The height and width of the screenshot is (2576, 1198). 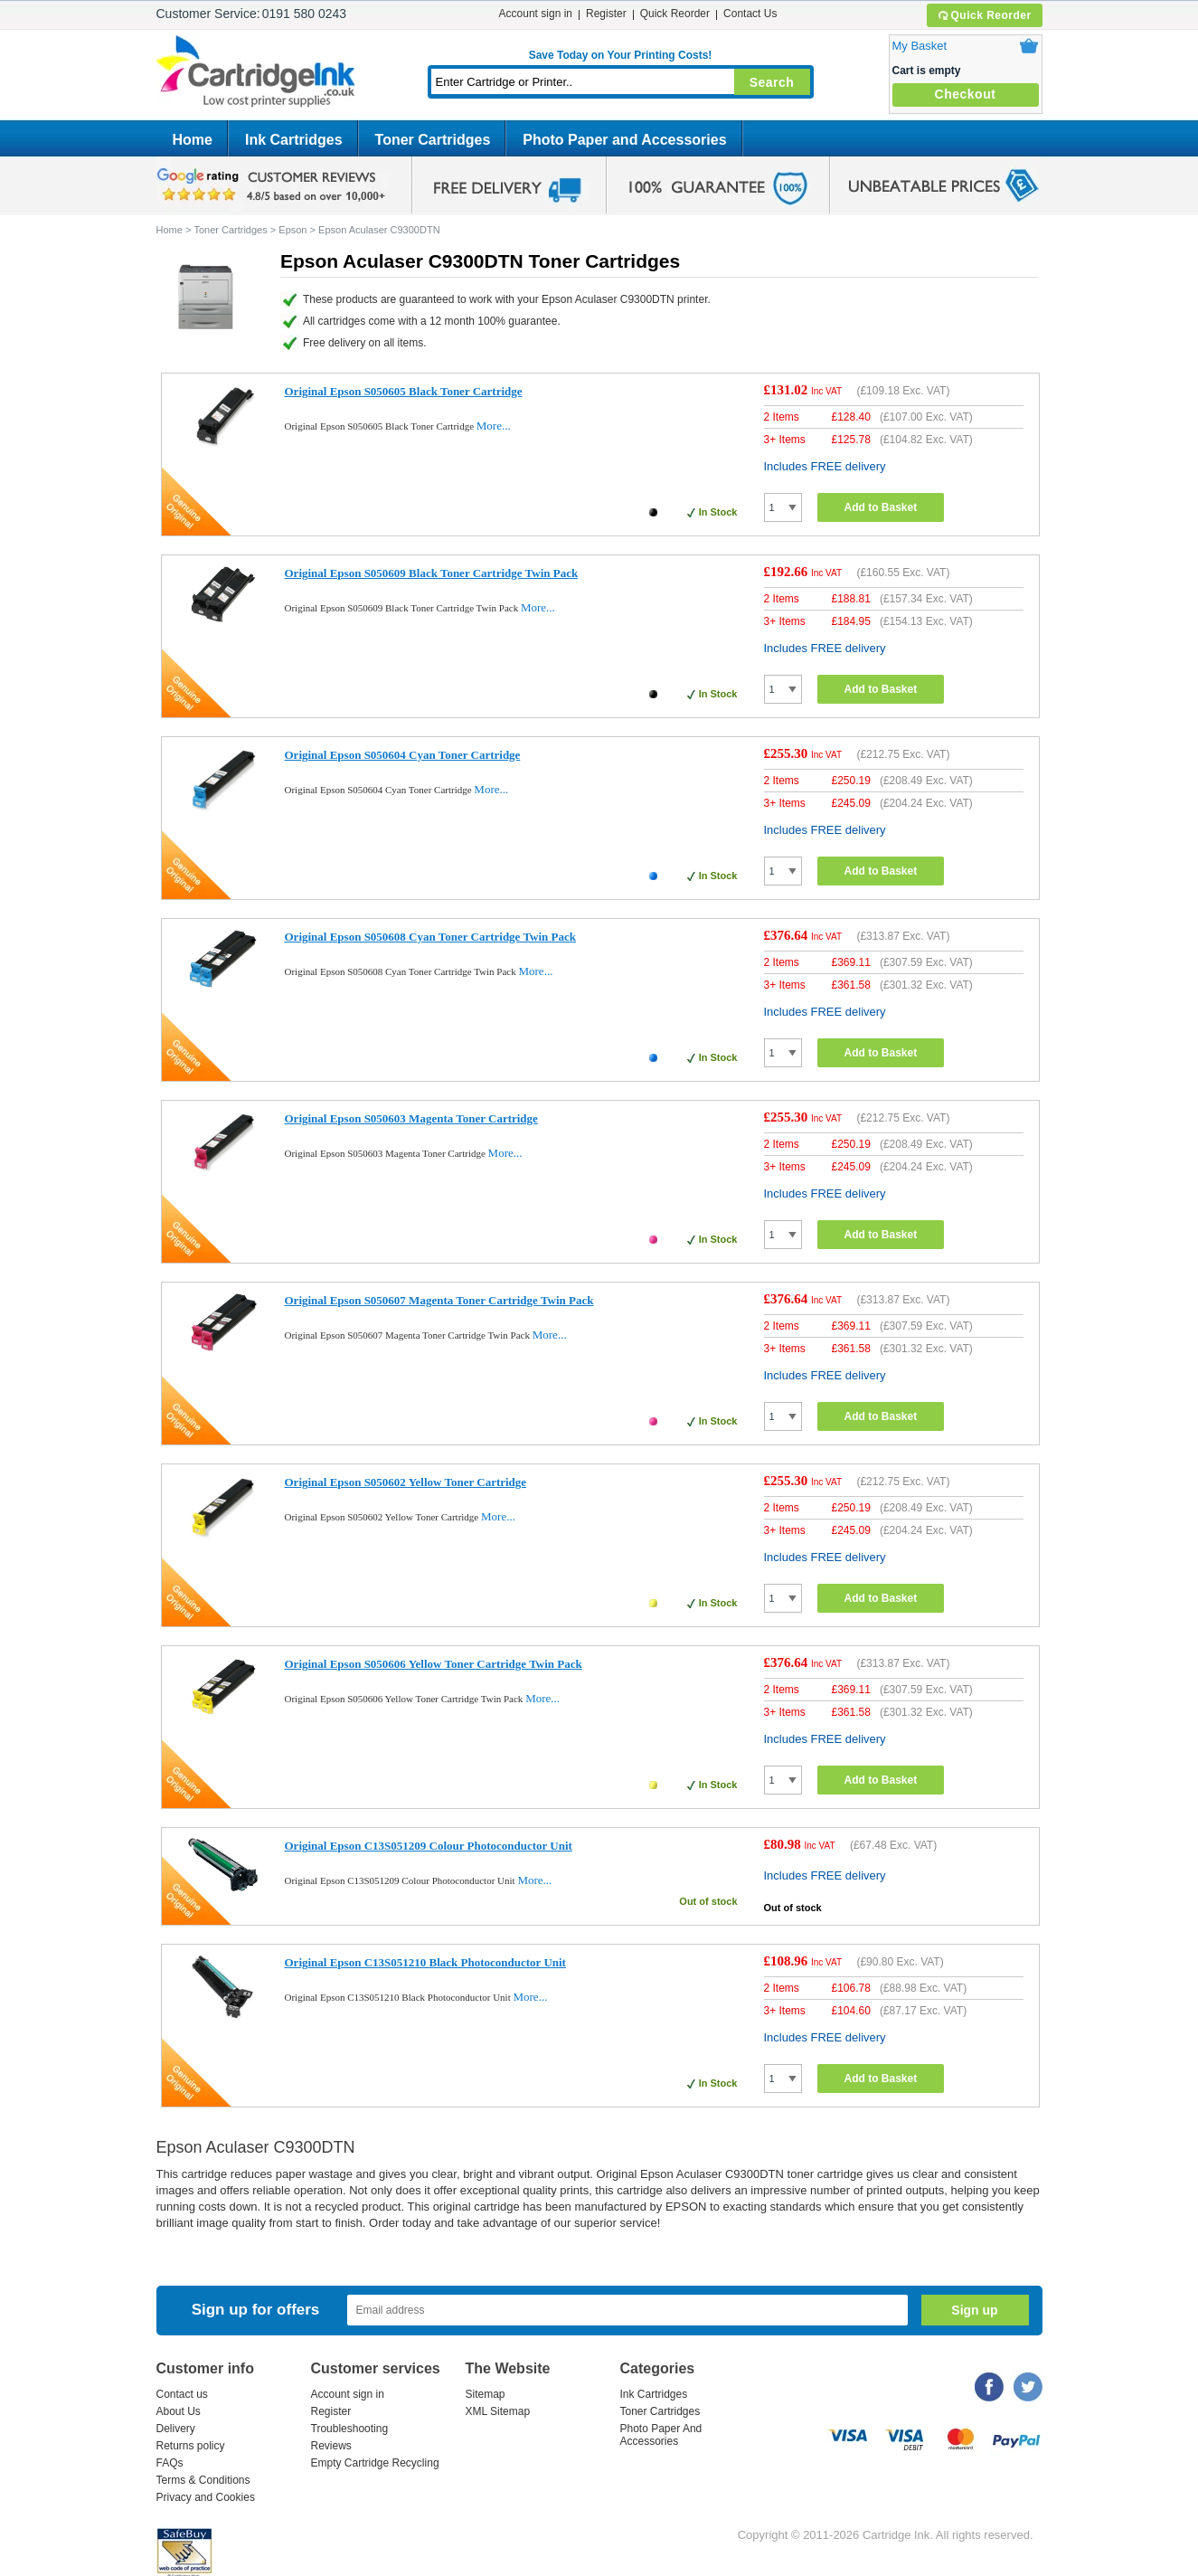 What do you see at coordinates (350, 2428) in the screenshot?
I see `Troubleshooting` at bounding box center [350, 2428].